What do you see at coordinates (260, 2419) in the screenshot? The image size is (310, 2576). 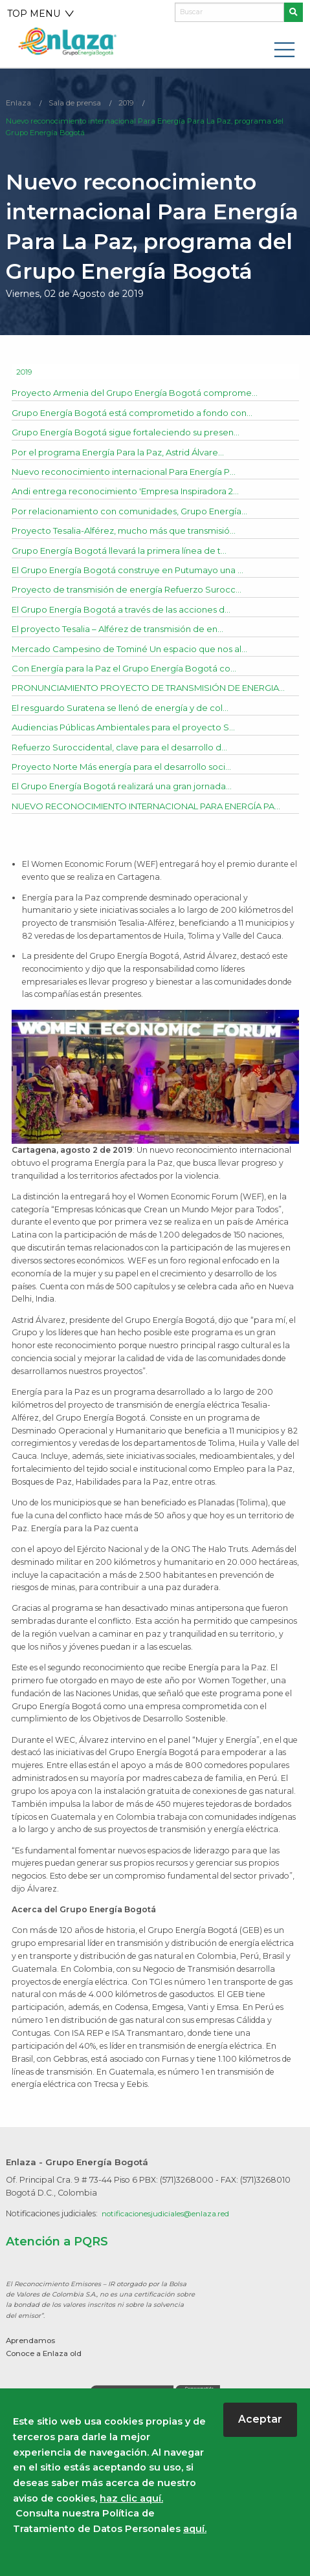 I see `Aceptar` at bounding box center [260, 2419].